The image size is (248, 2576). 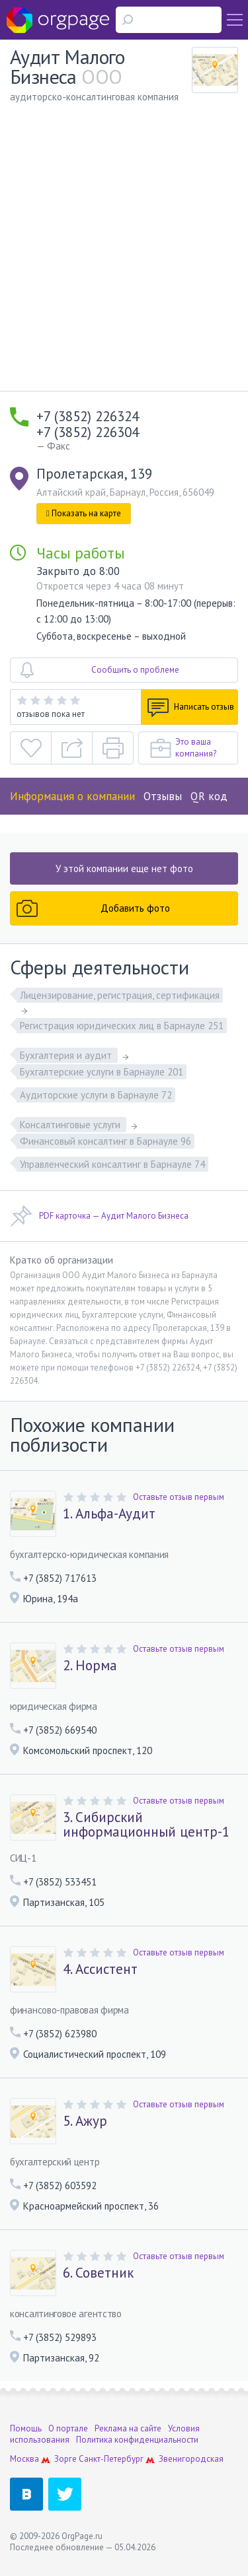 I want to click on Реклама на сайте, so click(x=128, y=2428).